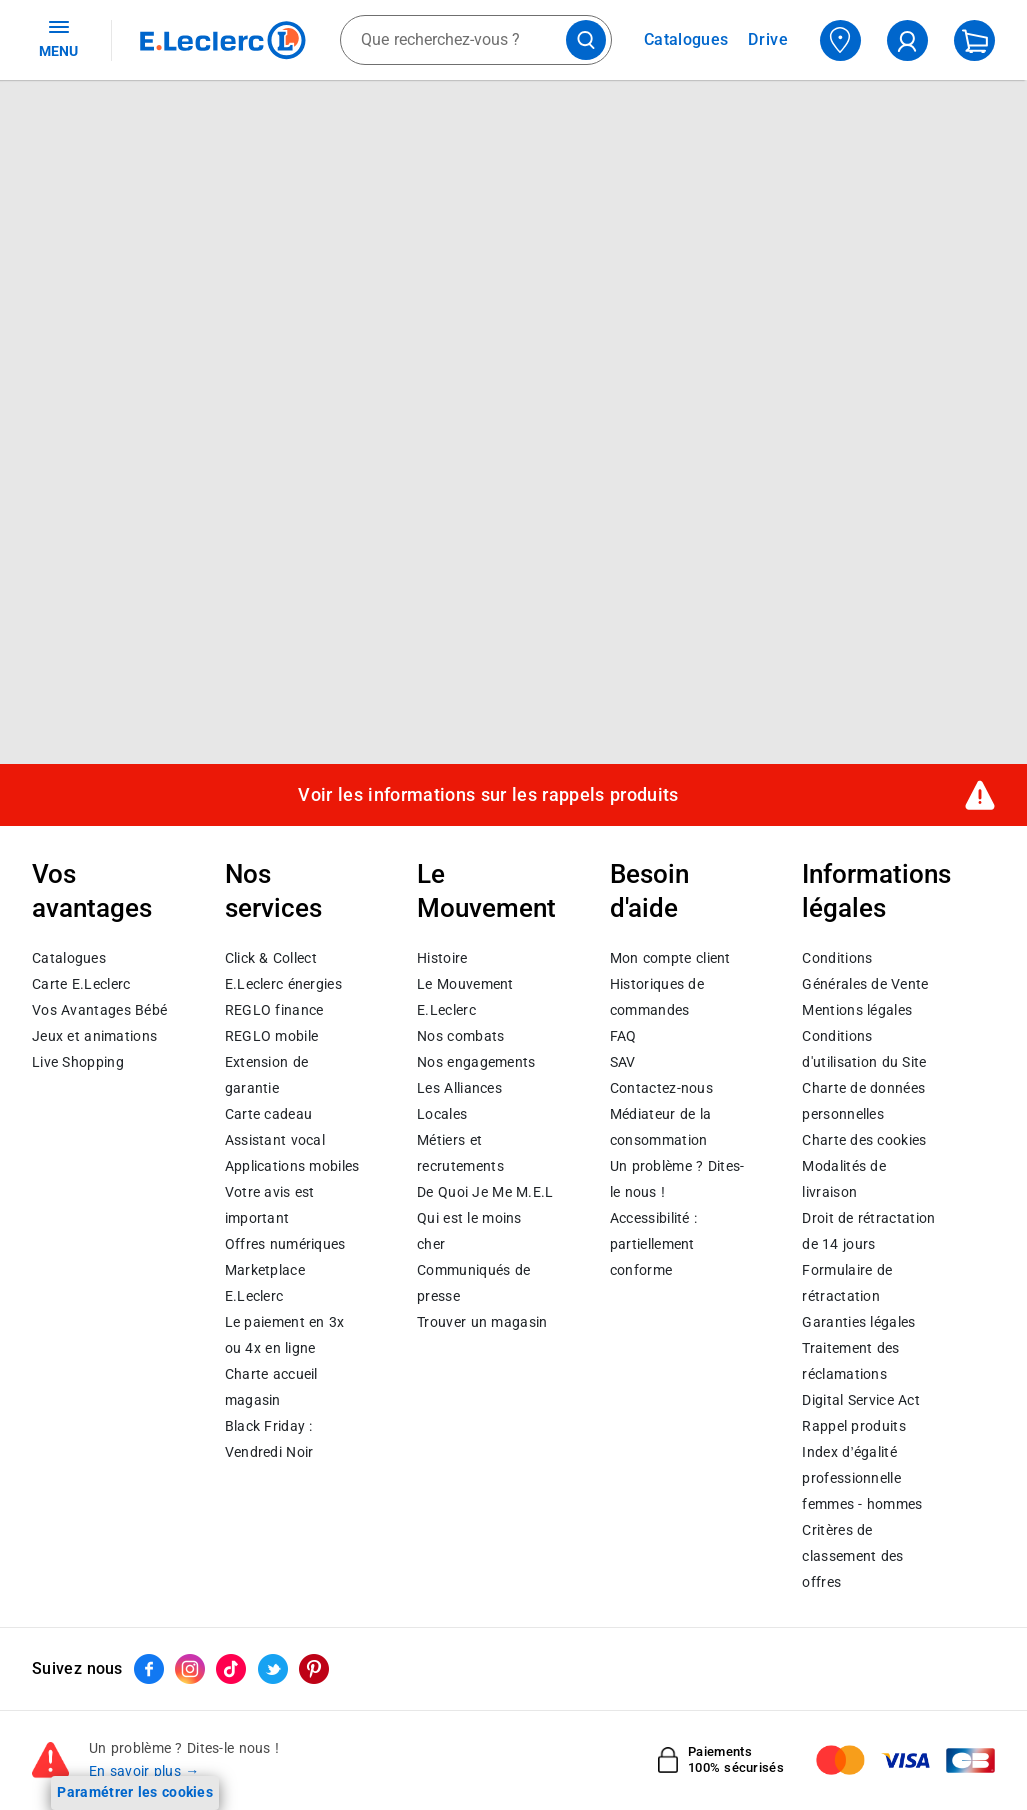 The image size is (1027, 1810). What do you see at coordinates (69, 958) in the screenshot?
I see `Catalogues` at bounding box center [69, 958].